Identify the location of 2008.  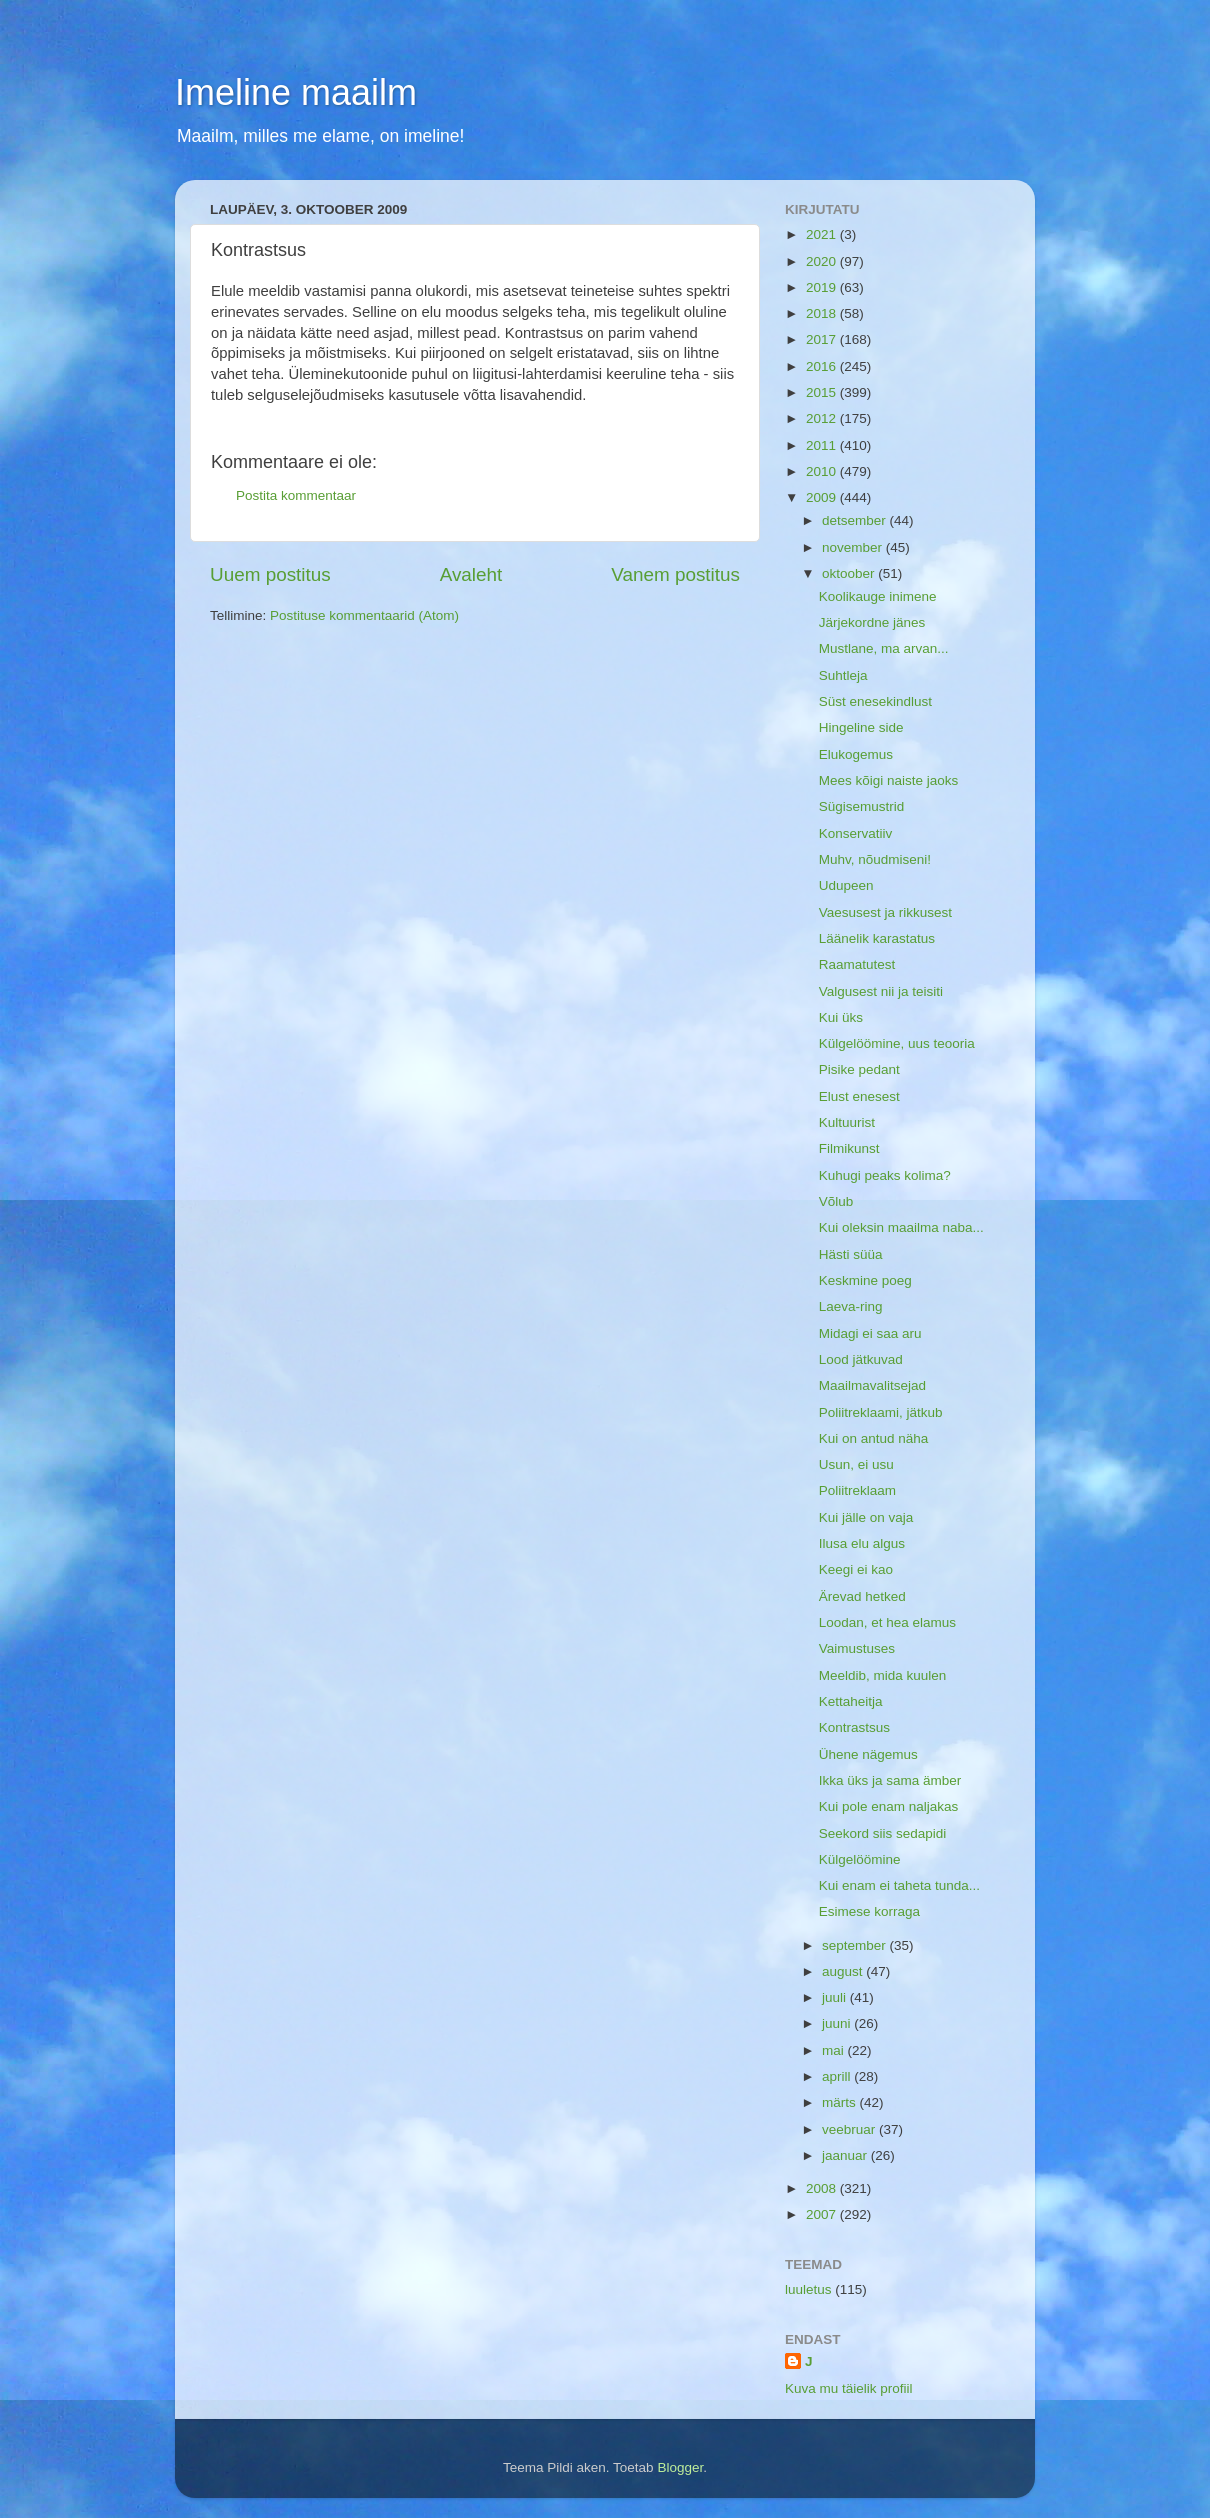
(823, 2188).